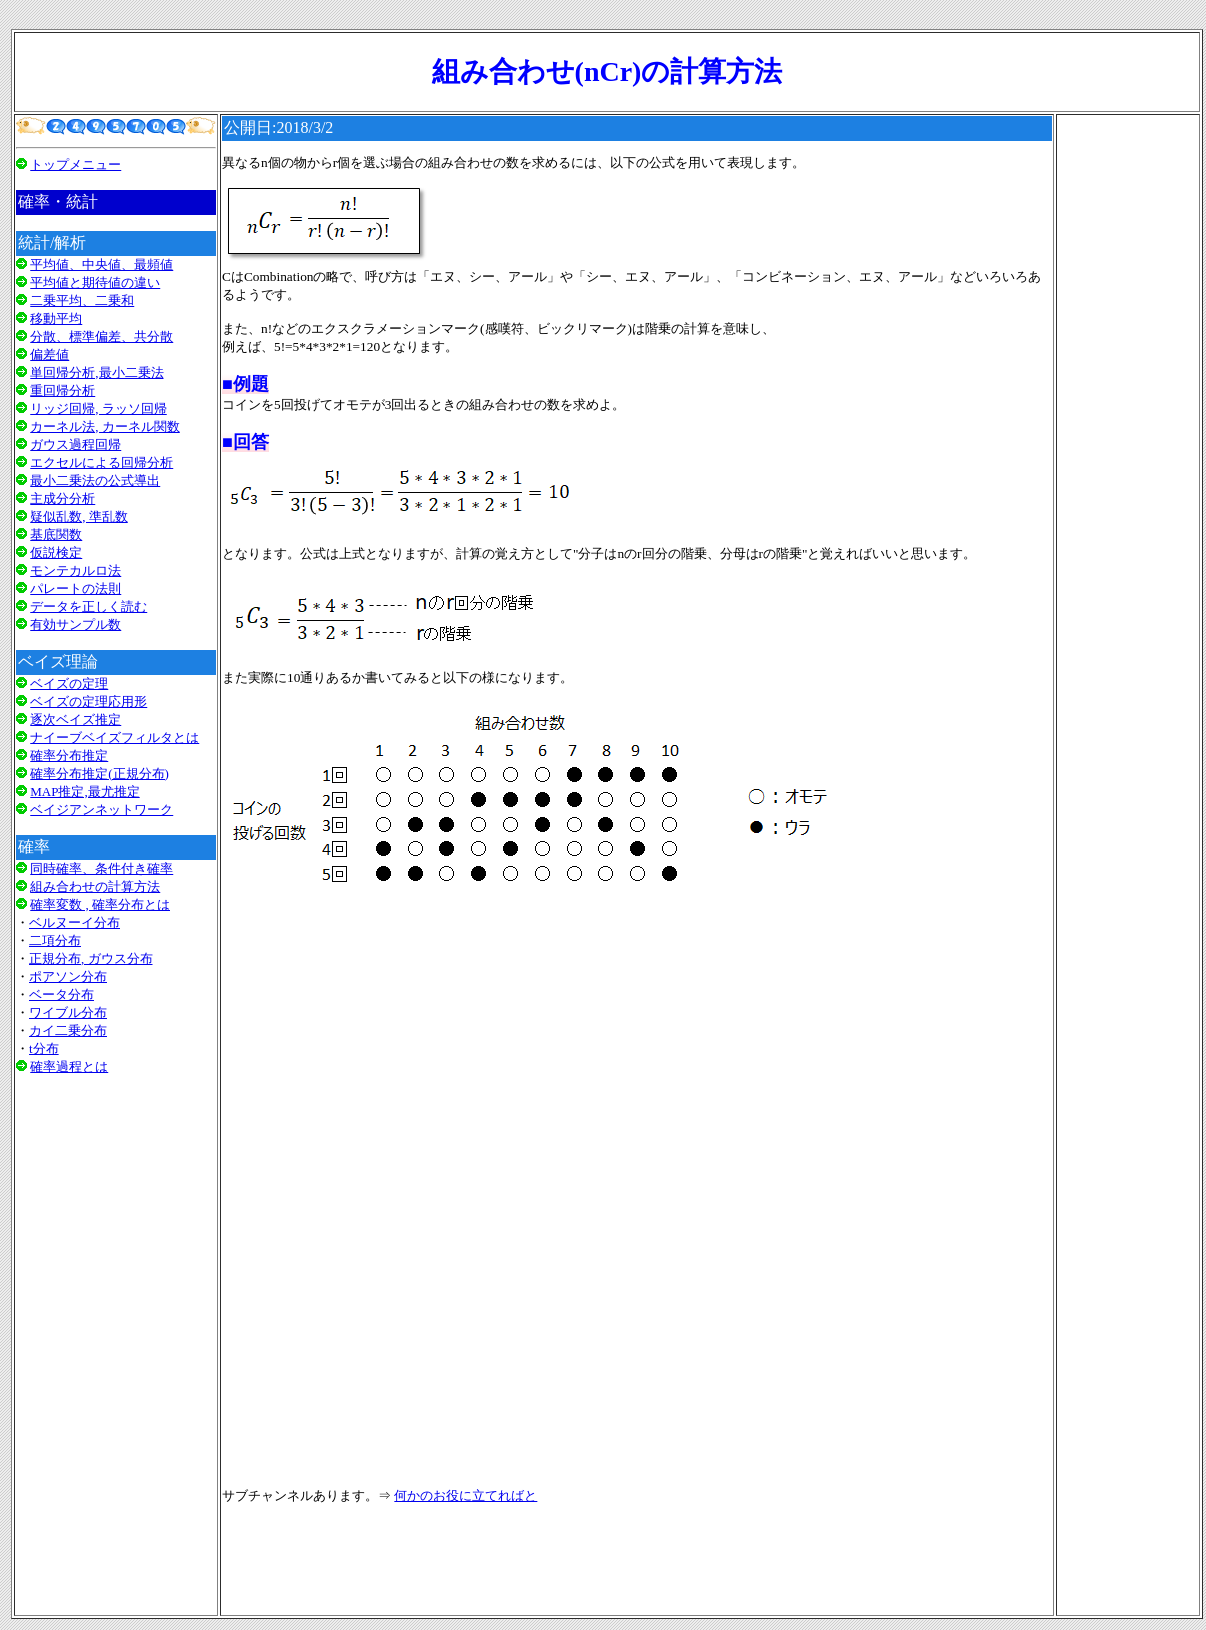 The width and height of the screenshot is (1206, 1630). Describe the element at coordinates (91, 958) in the screenshot. I see `正規分布, ガウス分布` at that location.